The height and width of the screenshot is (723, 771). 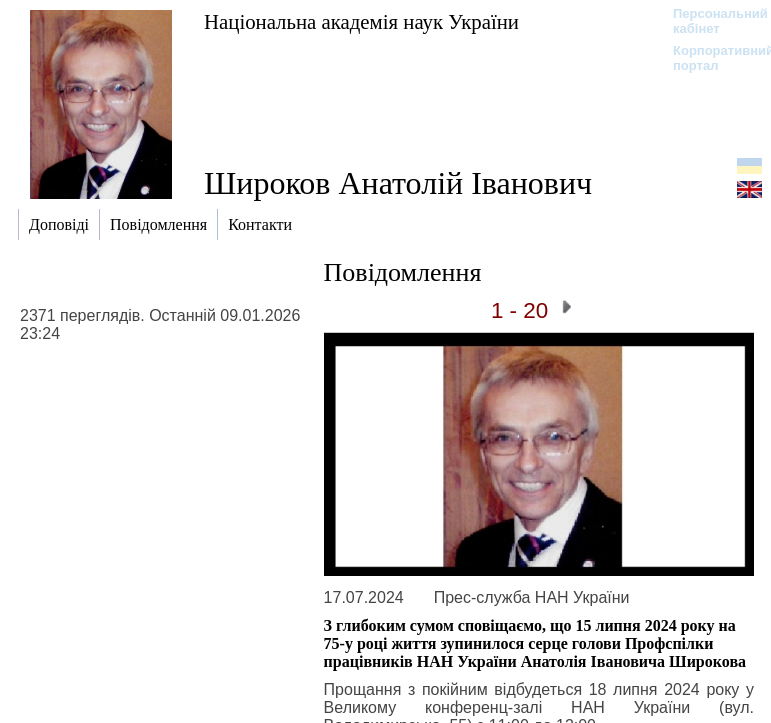 I want to click on Національна академія наук України, so click(x=361, y=21).